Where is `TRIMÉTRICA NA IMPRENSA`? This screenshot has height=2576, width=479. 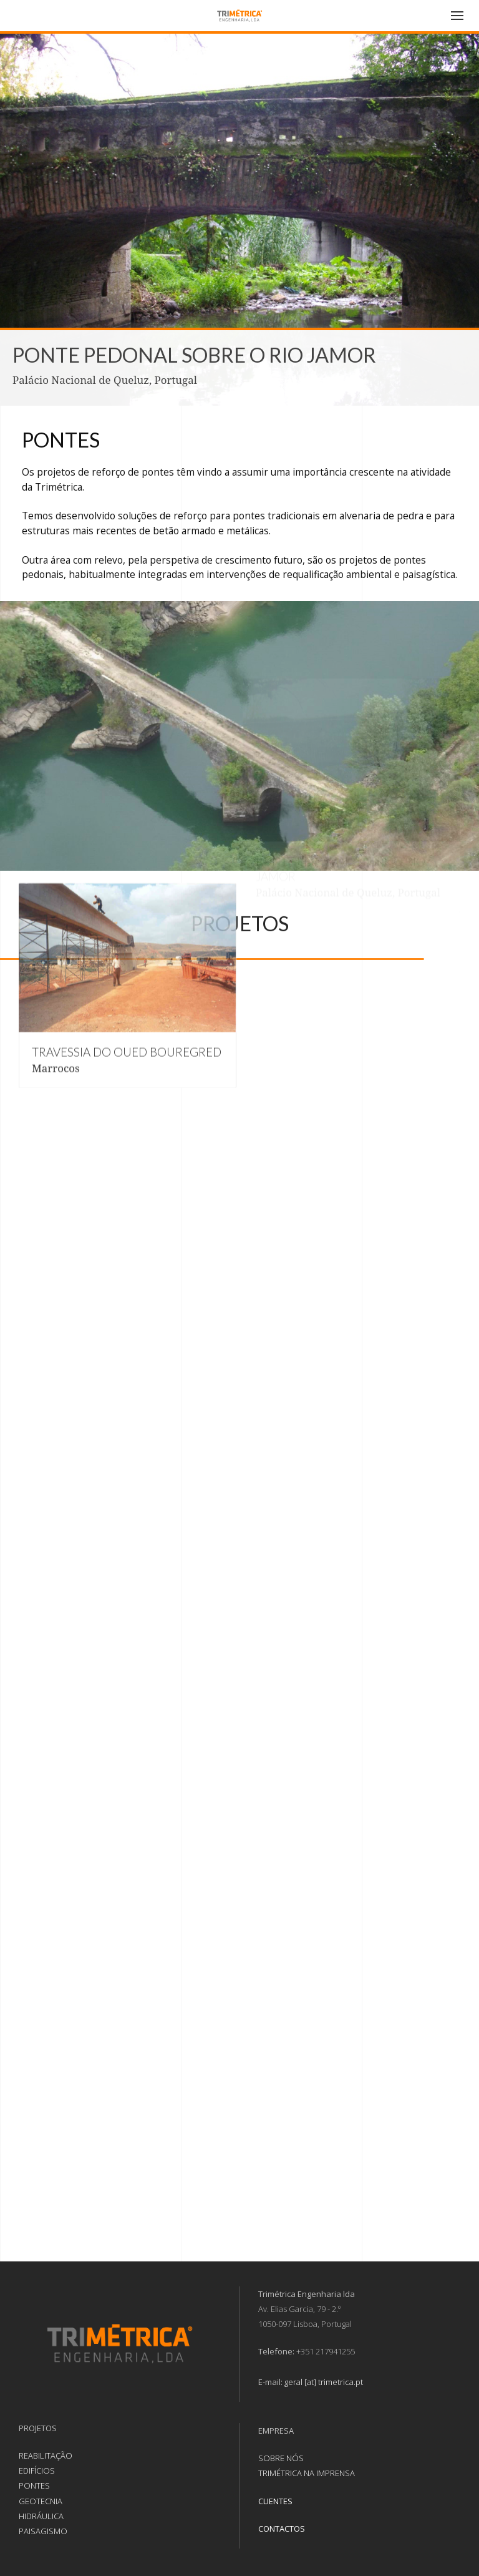 TRIMÉTRICA NA IMPRENSA is located at coordinates (306, 2473).